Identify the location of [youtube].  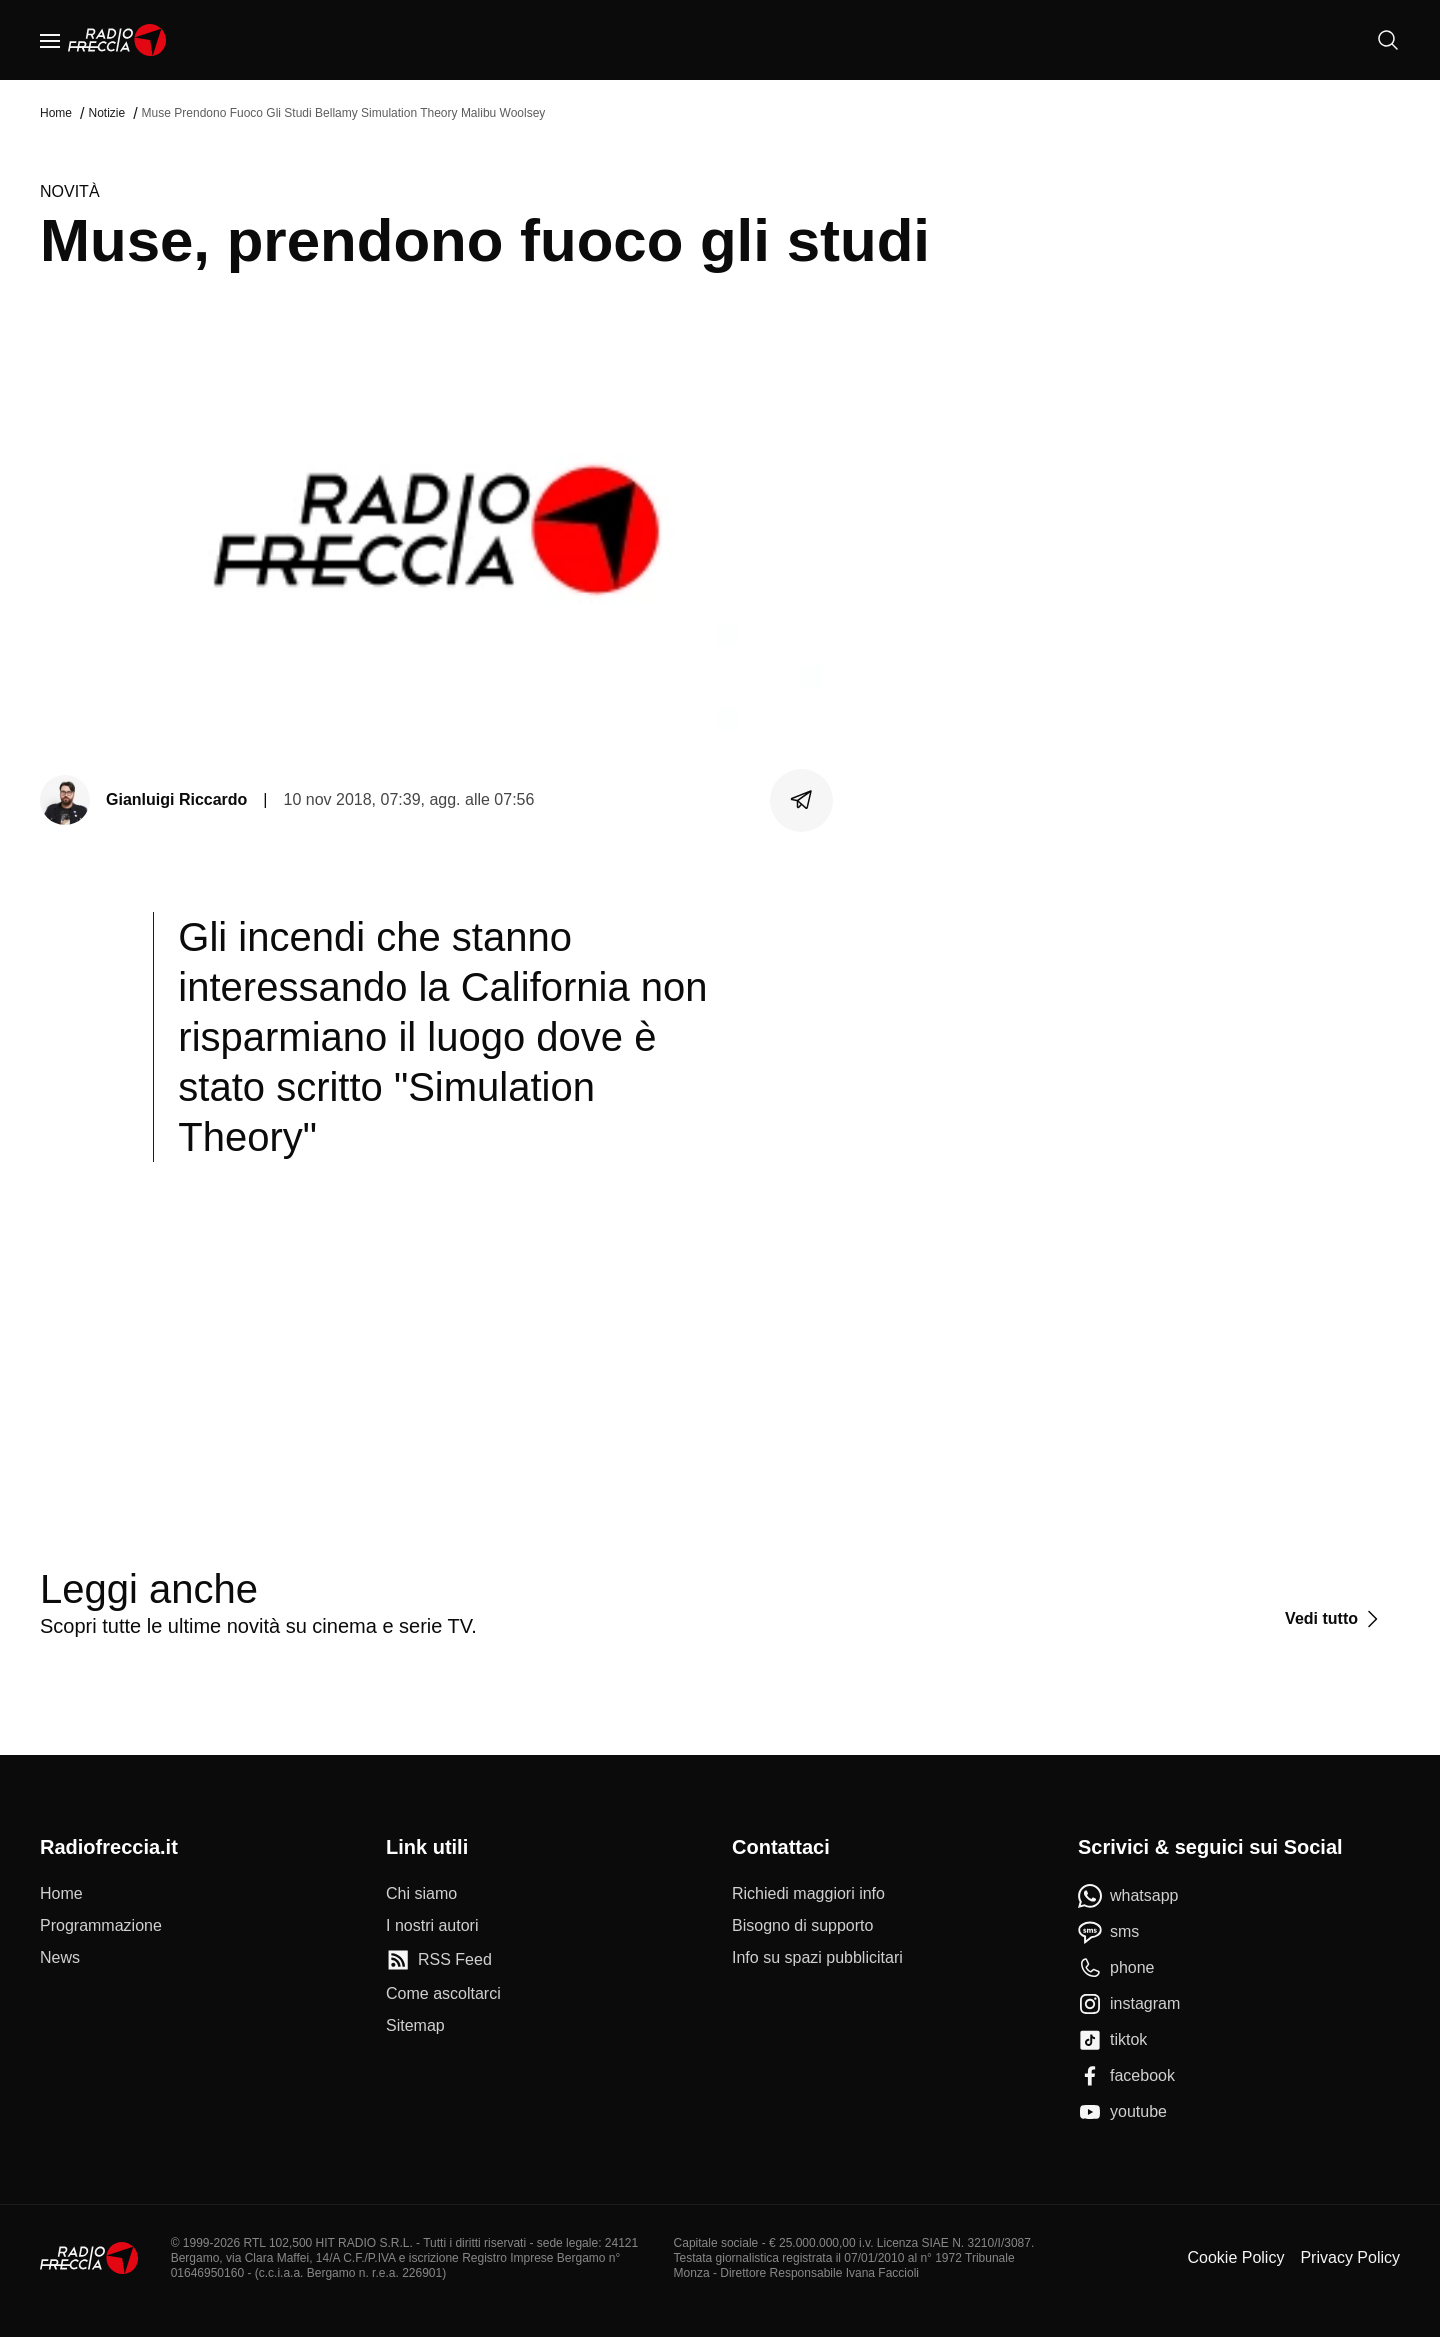
(1122, 2112).